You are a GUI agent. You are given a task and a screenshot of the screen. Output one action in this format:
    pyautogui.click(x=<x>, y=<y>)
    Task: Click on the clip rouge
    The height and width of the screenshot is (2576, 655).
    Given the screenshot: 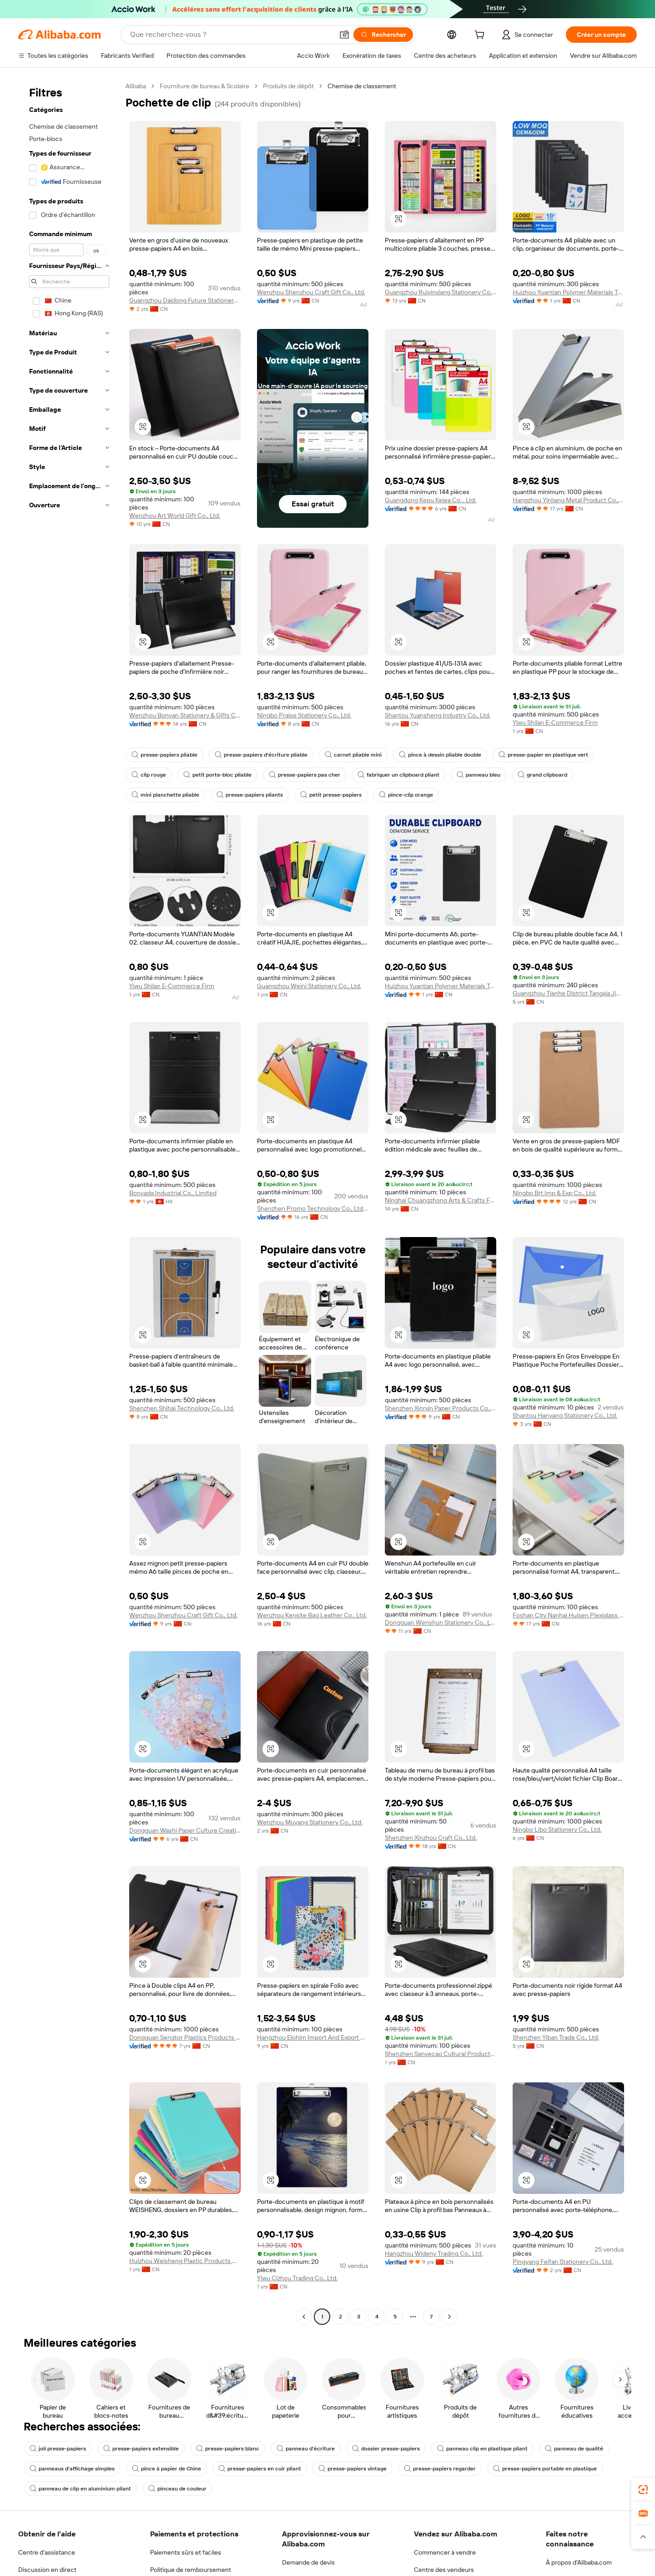 What is the action you would take?
    pyautogui.click(x=148, y=774)
    